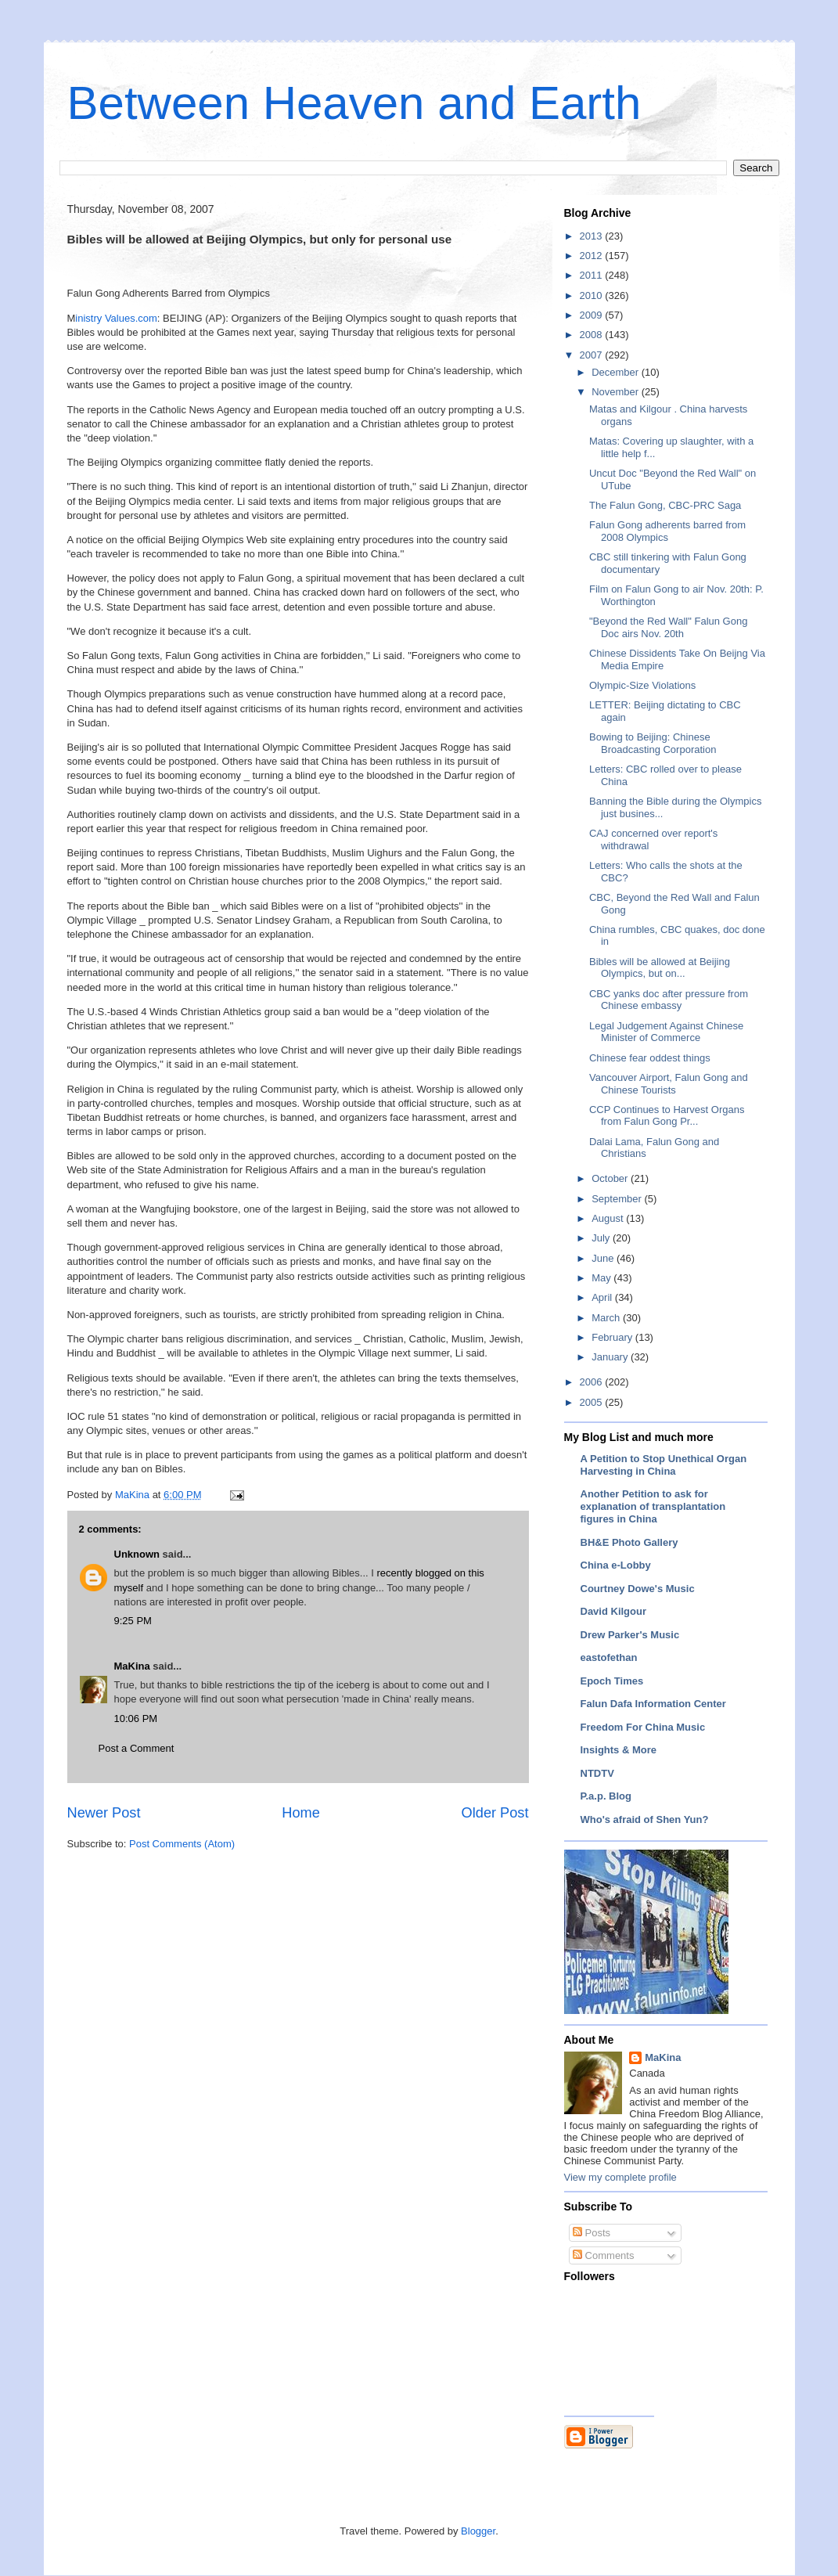  Describe the element at coordinates (611, 1357) in the screenshot. I see `January` at that location.